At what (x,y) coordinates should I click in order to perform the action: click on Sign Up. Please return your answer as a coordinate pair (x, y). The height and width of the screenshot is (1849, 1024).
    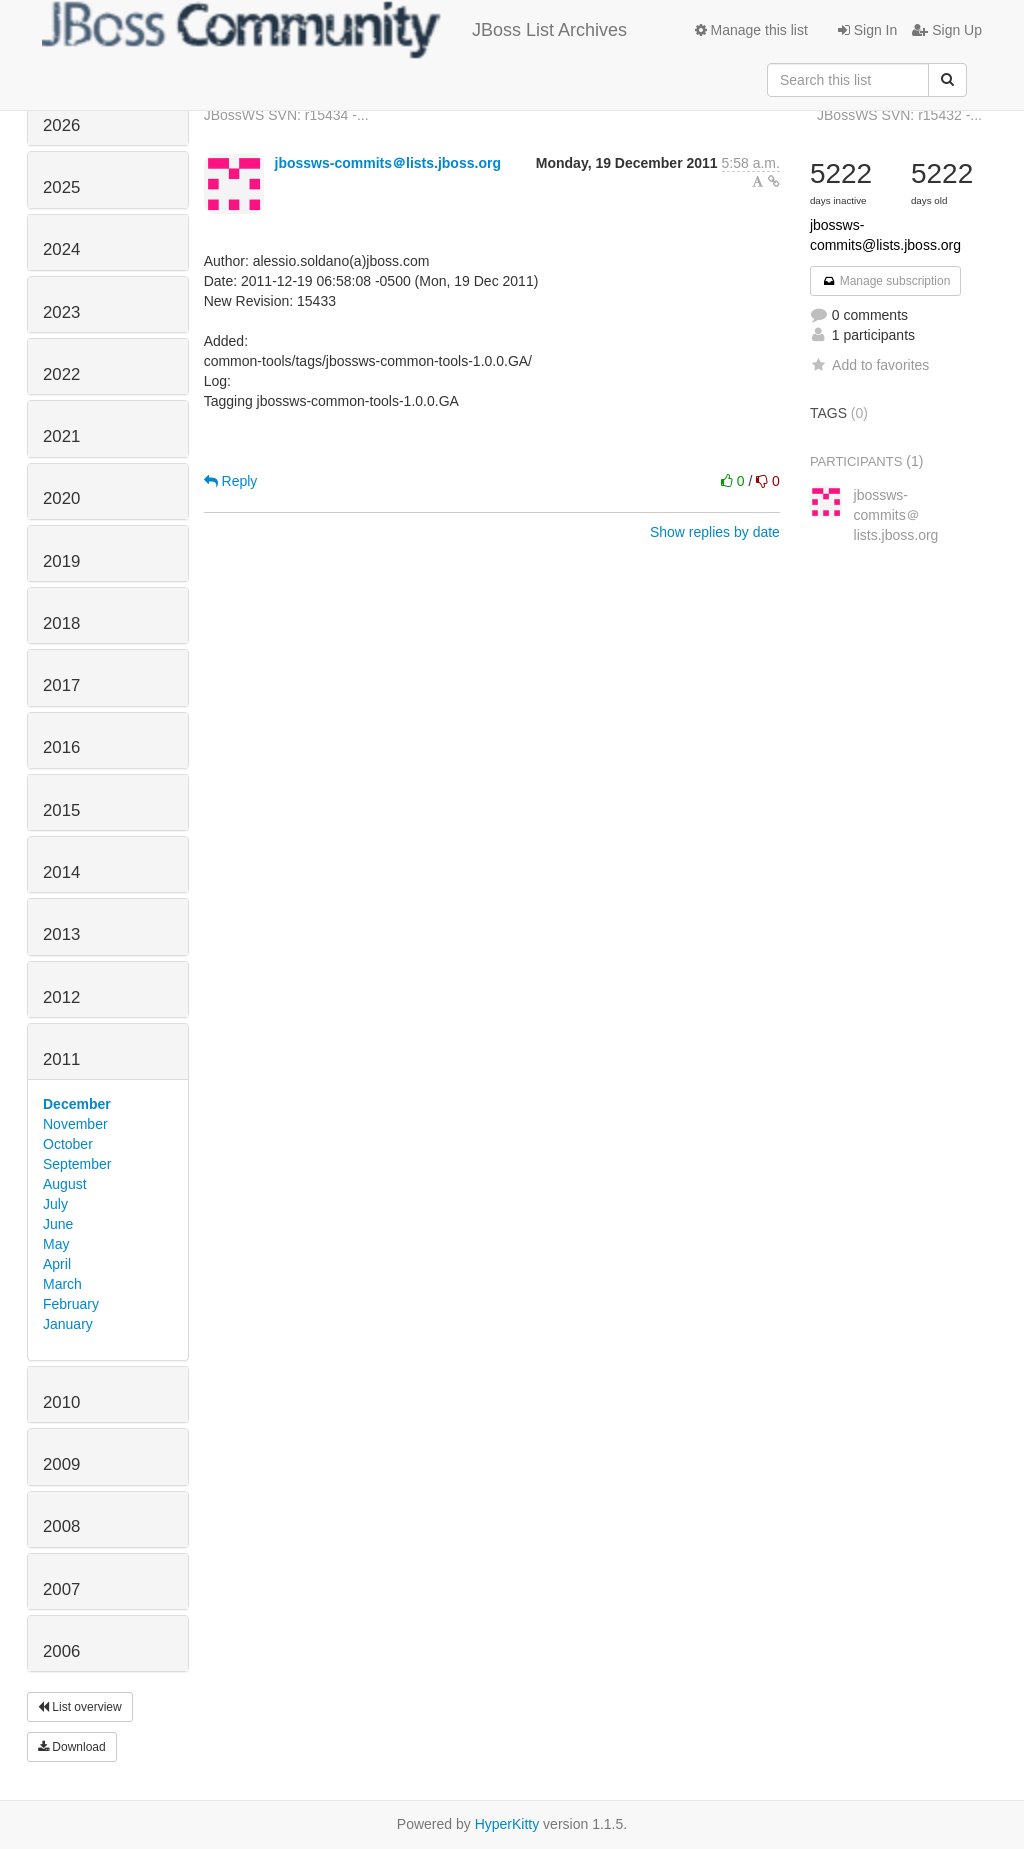
    Looking at the image, I should click on (947, 30).